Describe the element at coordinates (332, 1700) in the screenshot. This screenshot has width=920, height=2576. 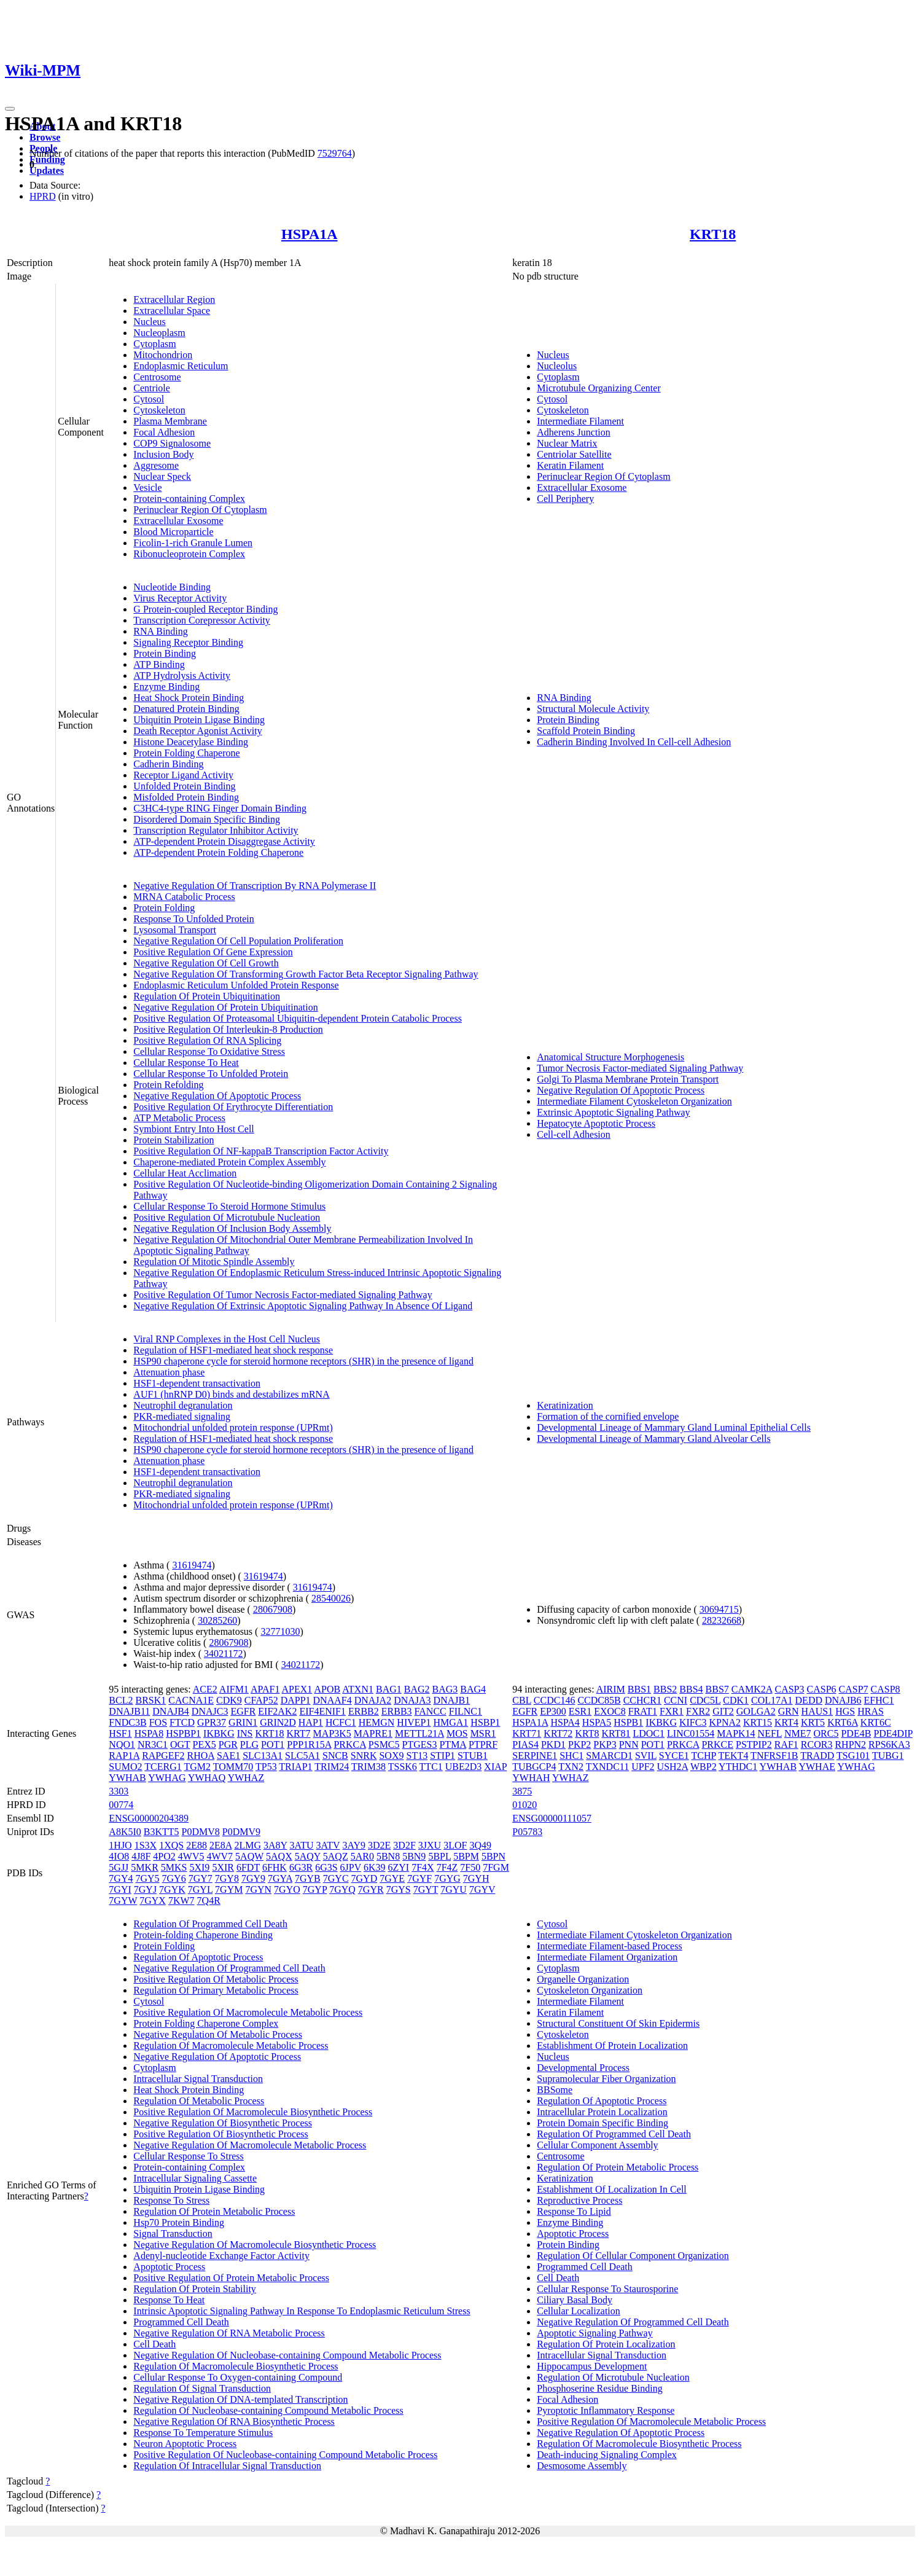
I see `DNAAF4` at that location.